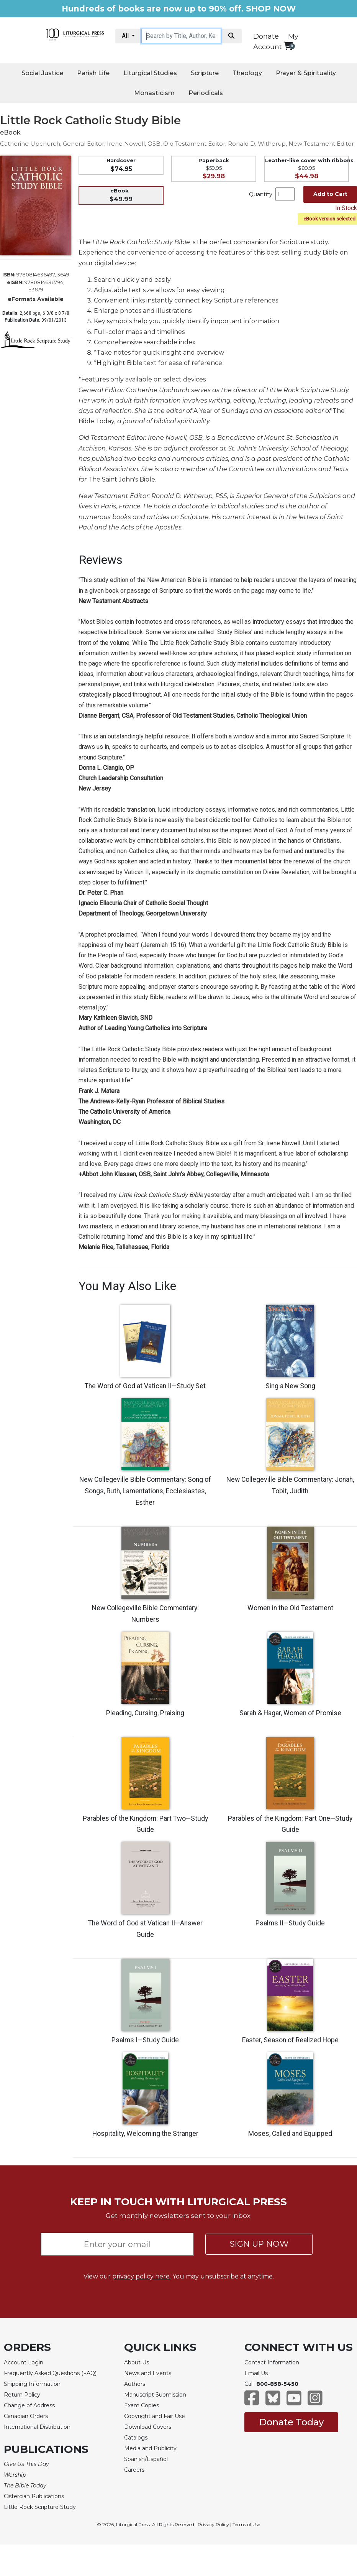 This screenshot has height=2576, width=357. I want to click on Prayer & Spirituality, so click(306, 73).